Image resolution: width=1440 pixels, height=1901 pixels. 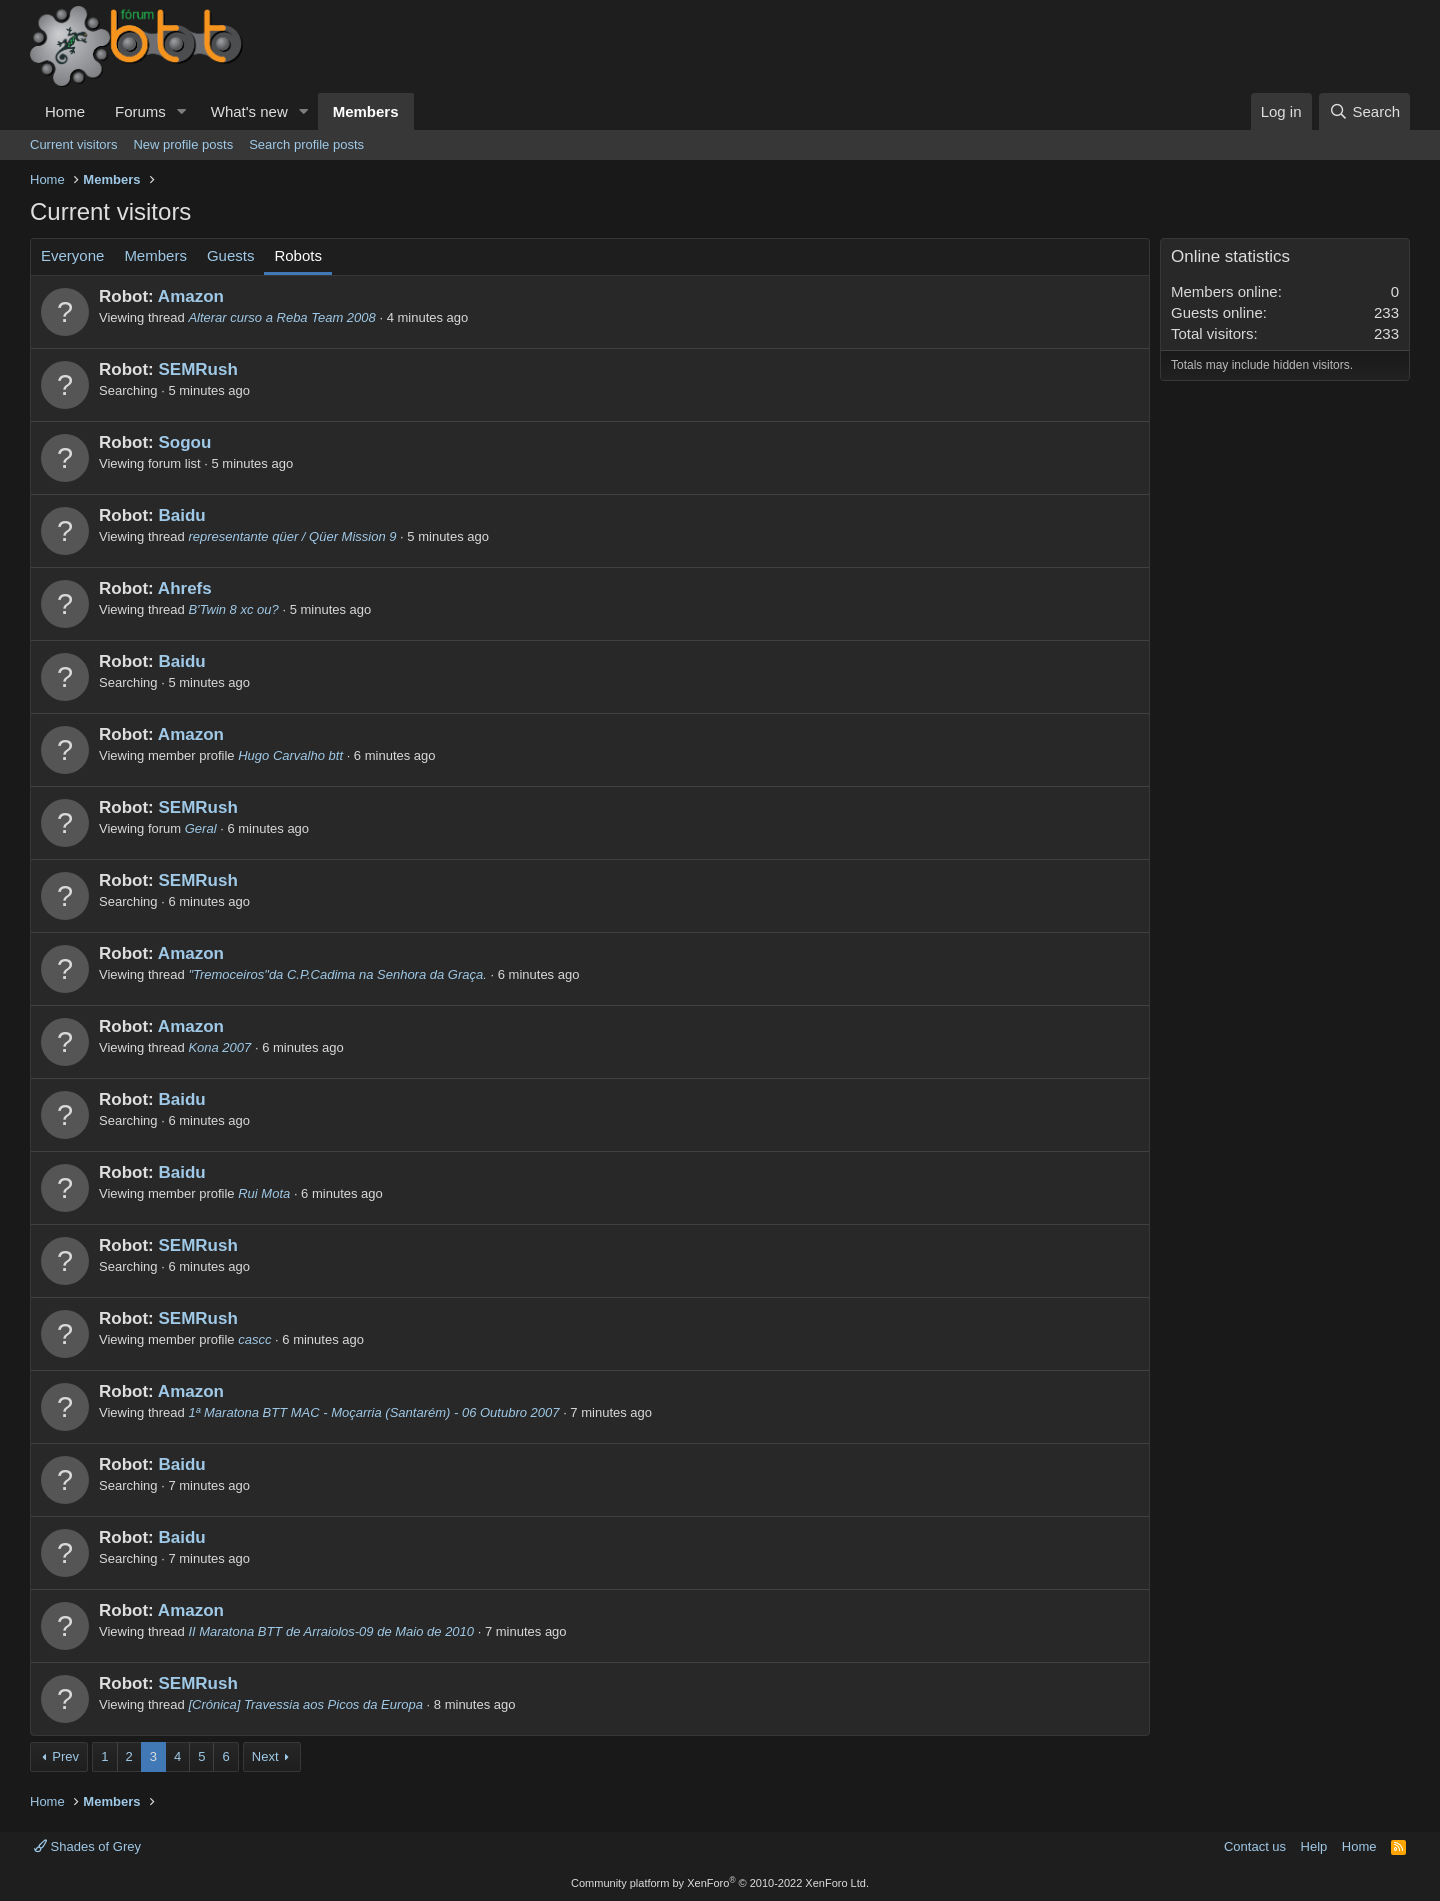 What do you see at coordinates (73, 144) in the screenshot?
I see `Current visitors` at bounding box center [73, 144].